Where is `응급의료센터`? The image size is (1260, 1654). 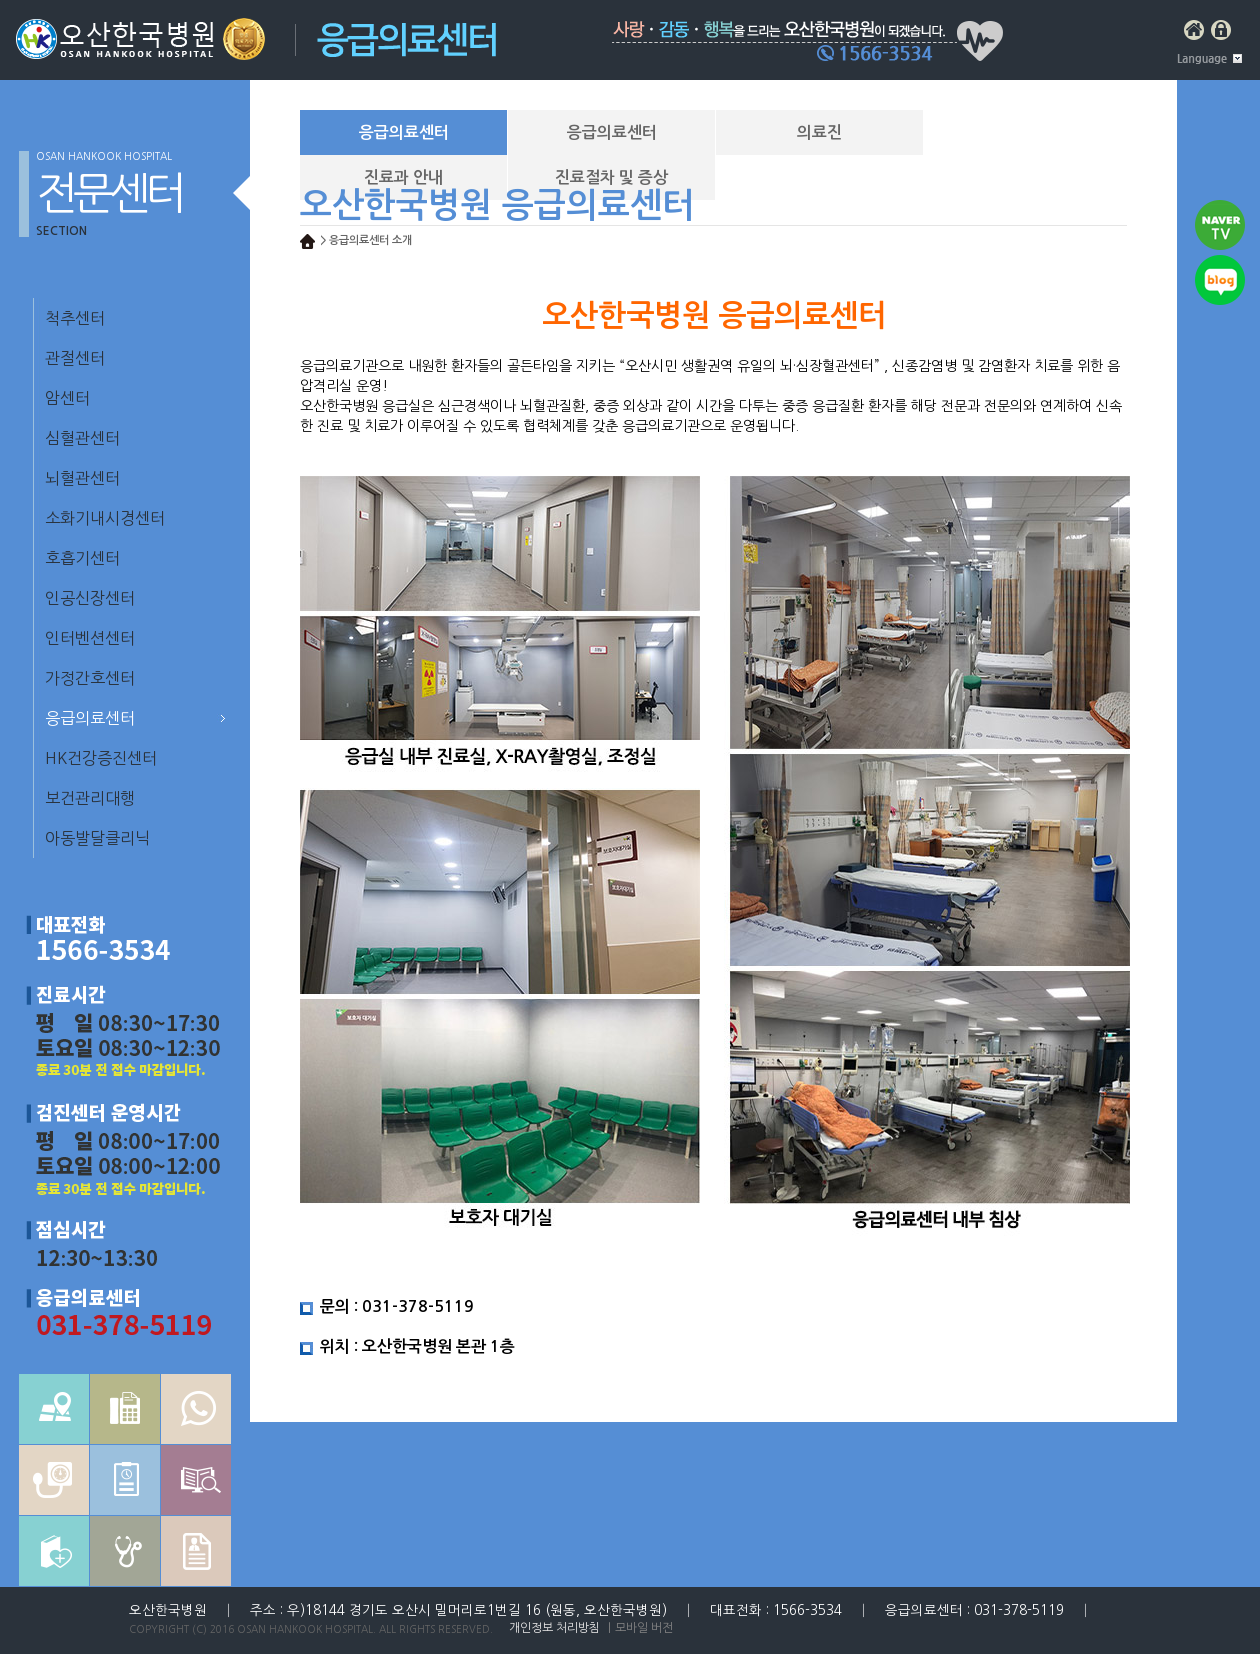 응급의료센터 is located at coordinates (90, 718).